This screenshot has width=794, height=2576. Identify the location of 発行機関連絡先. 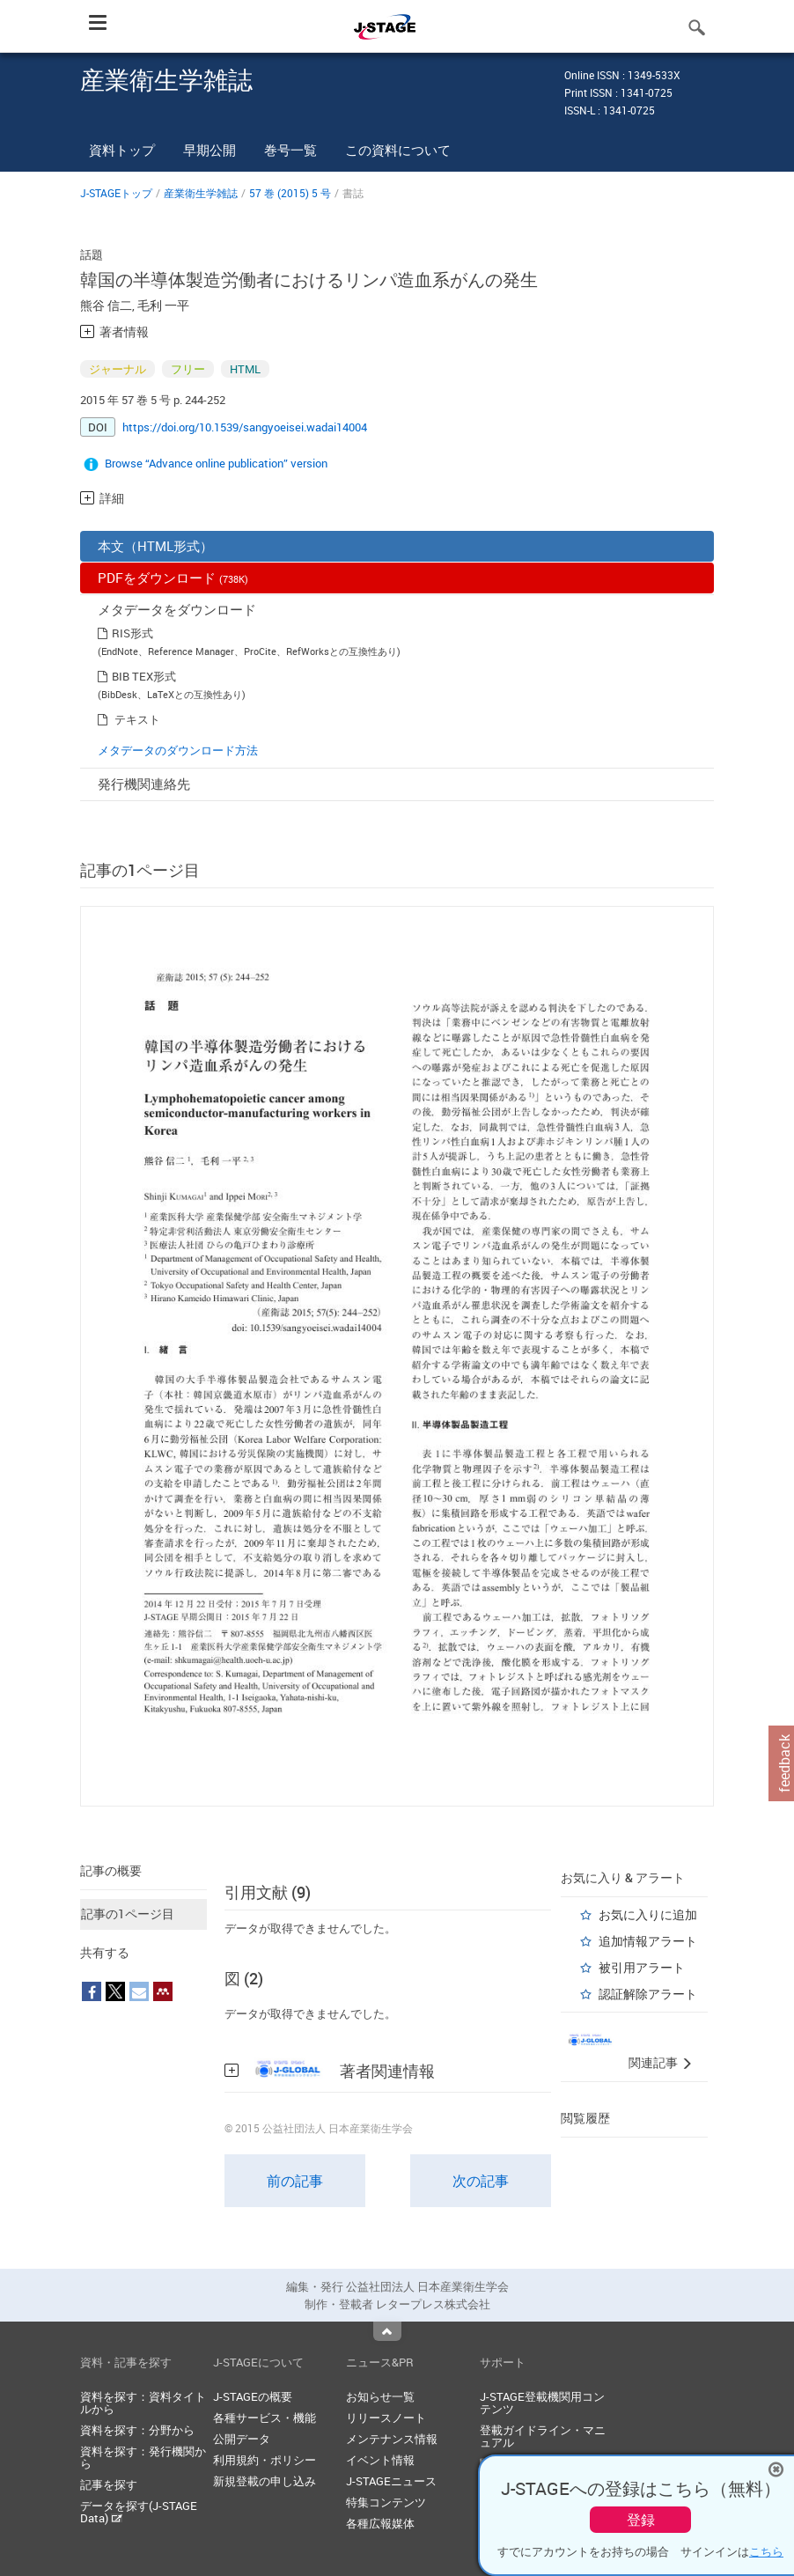
(144, 783).